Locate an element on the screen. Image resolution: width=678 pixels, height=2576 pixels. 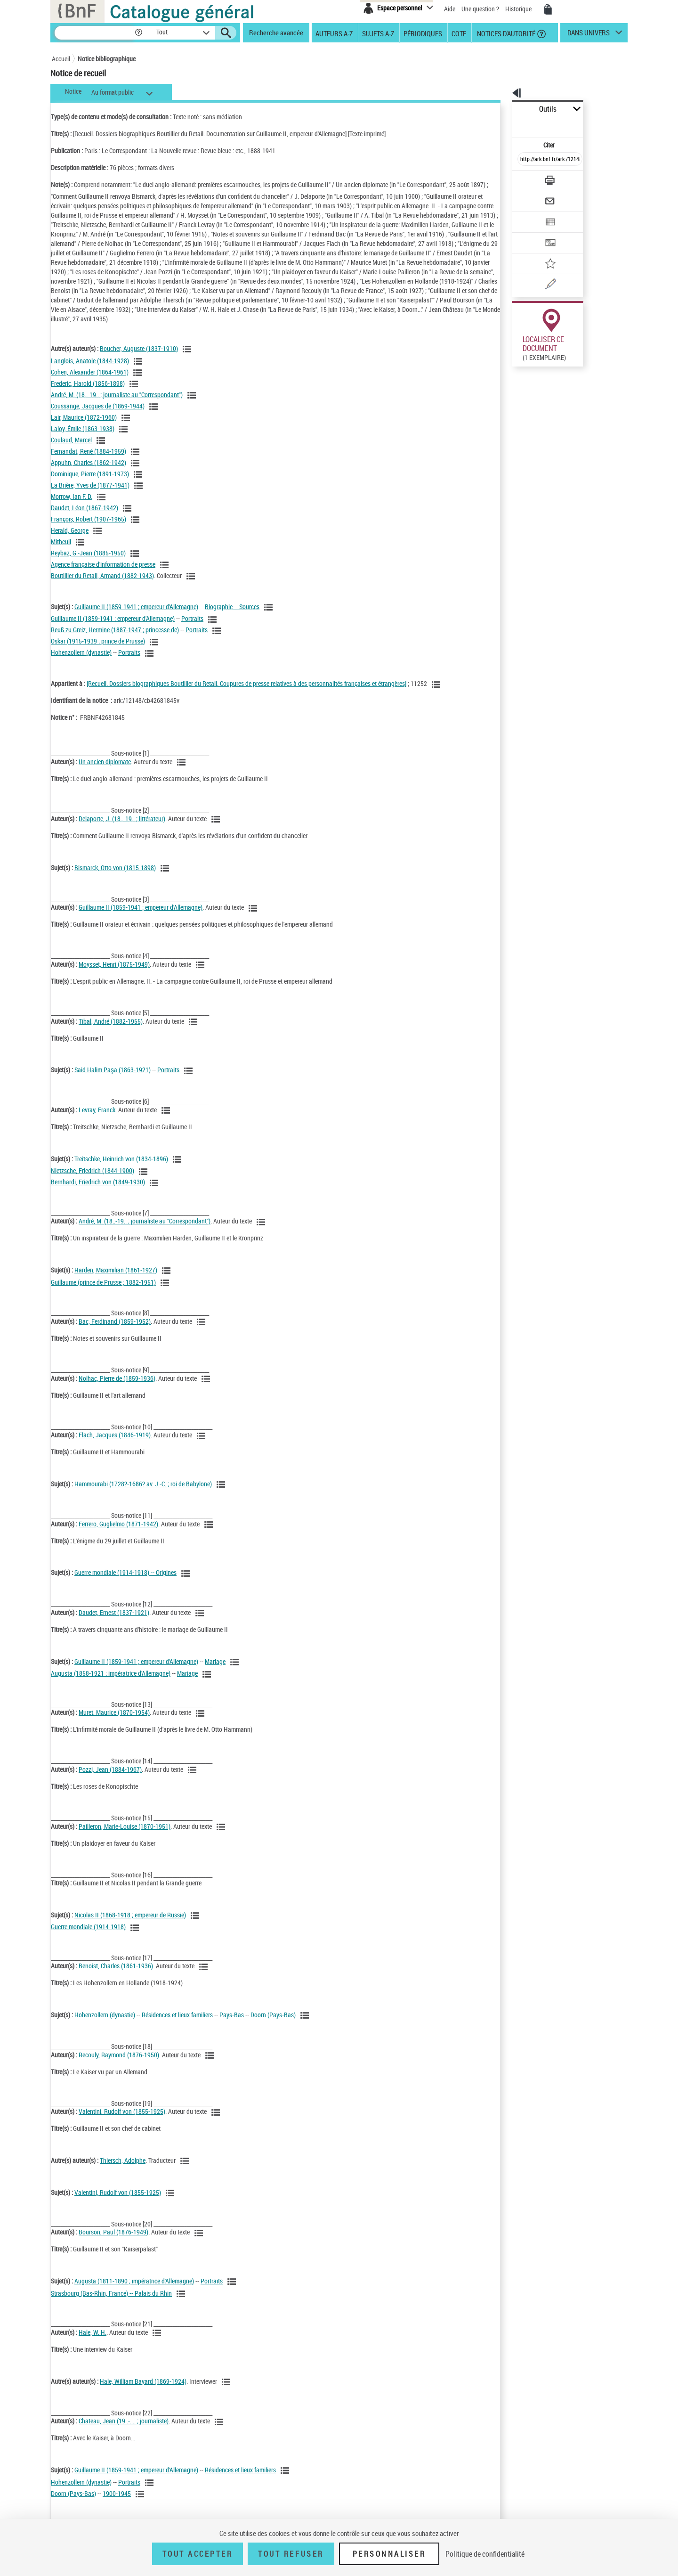
Langlois, Anatole (1844-1928) is located at coordinates (90, 370).